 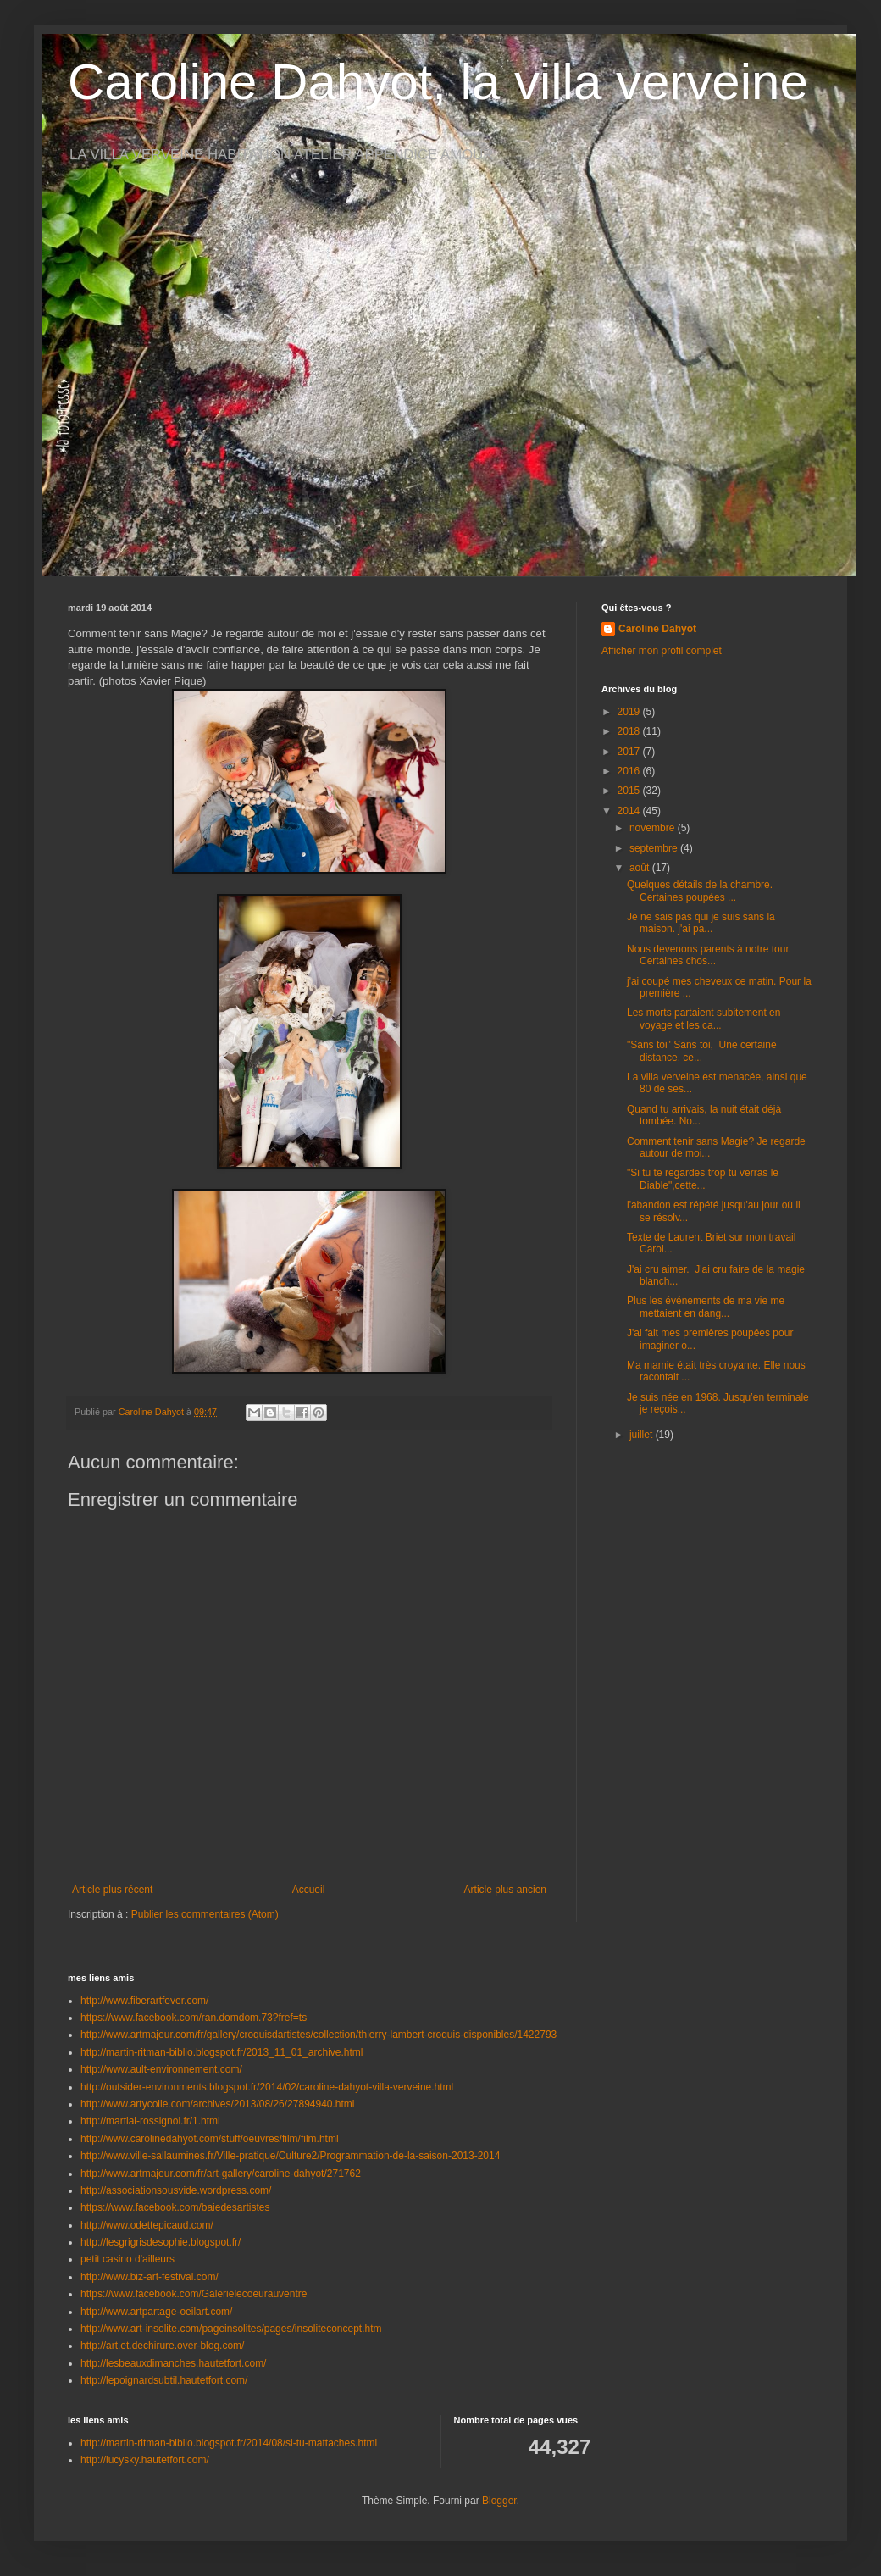 I want to click on http://www.biz-art-festival.com/, so click(x=149, y=2277).